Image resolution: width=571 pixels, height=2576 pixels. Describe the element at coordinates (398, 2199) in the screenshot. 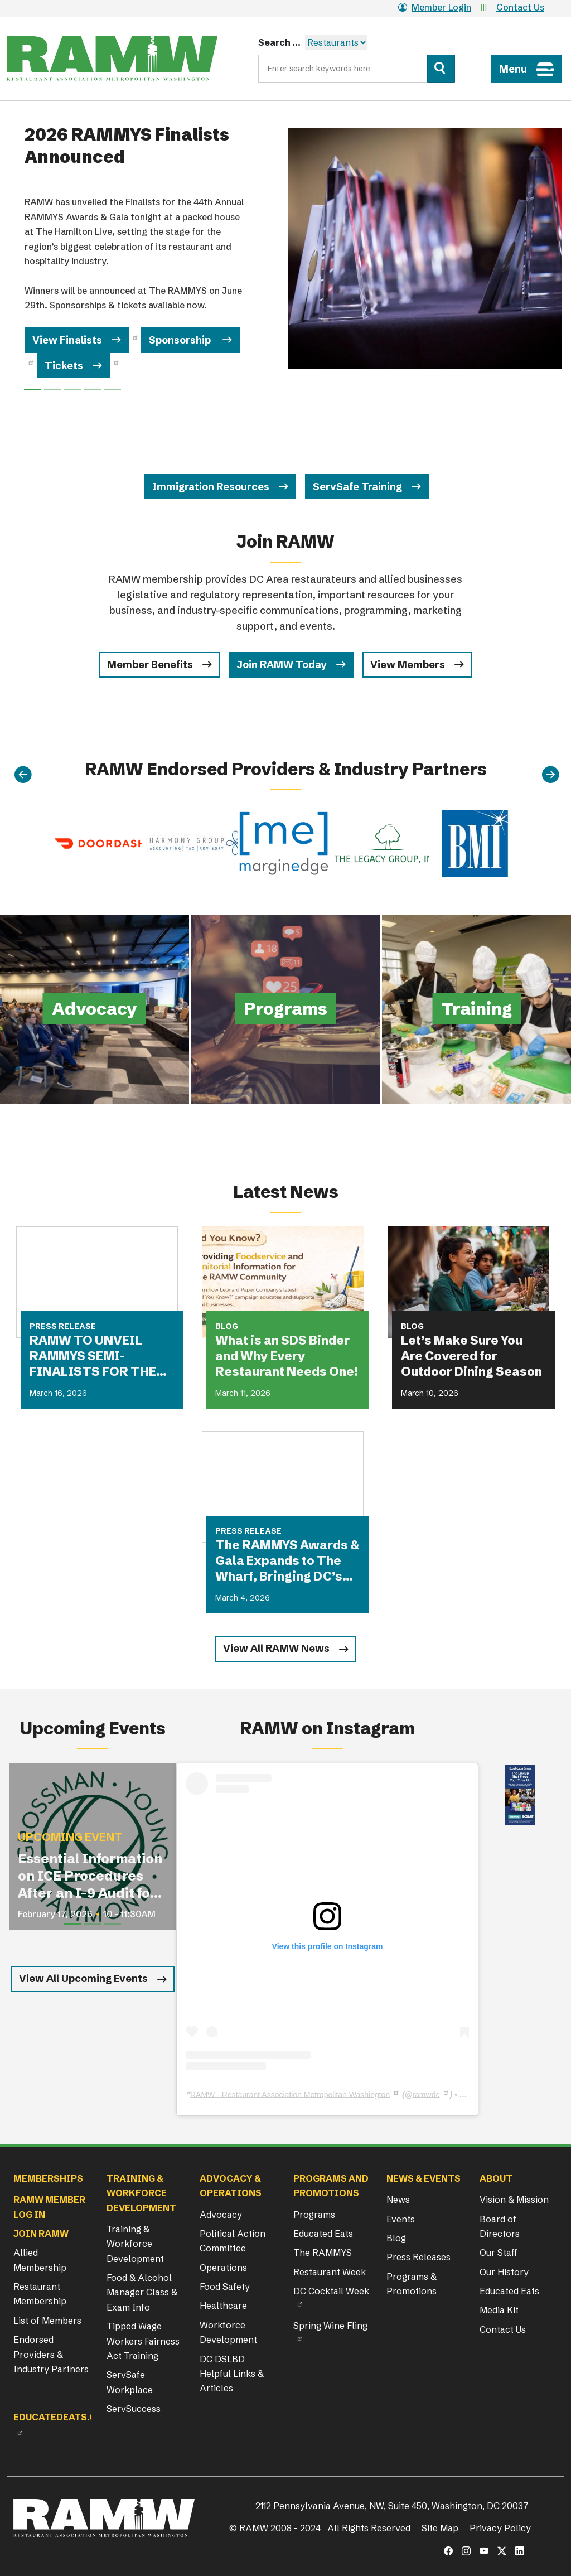

I see `News` at that location.